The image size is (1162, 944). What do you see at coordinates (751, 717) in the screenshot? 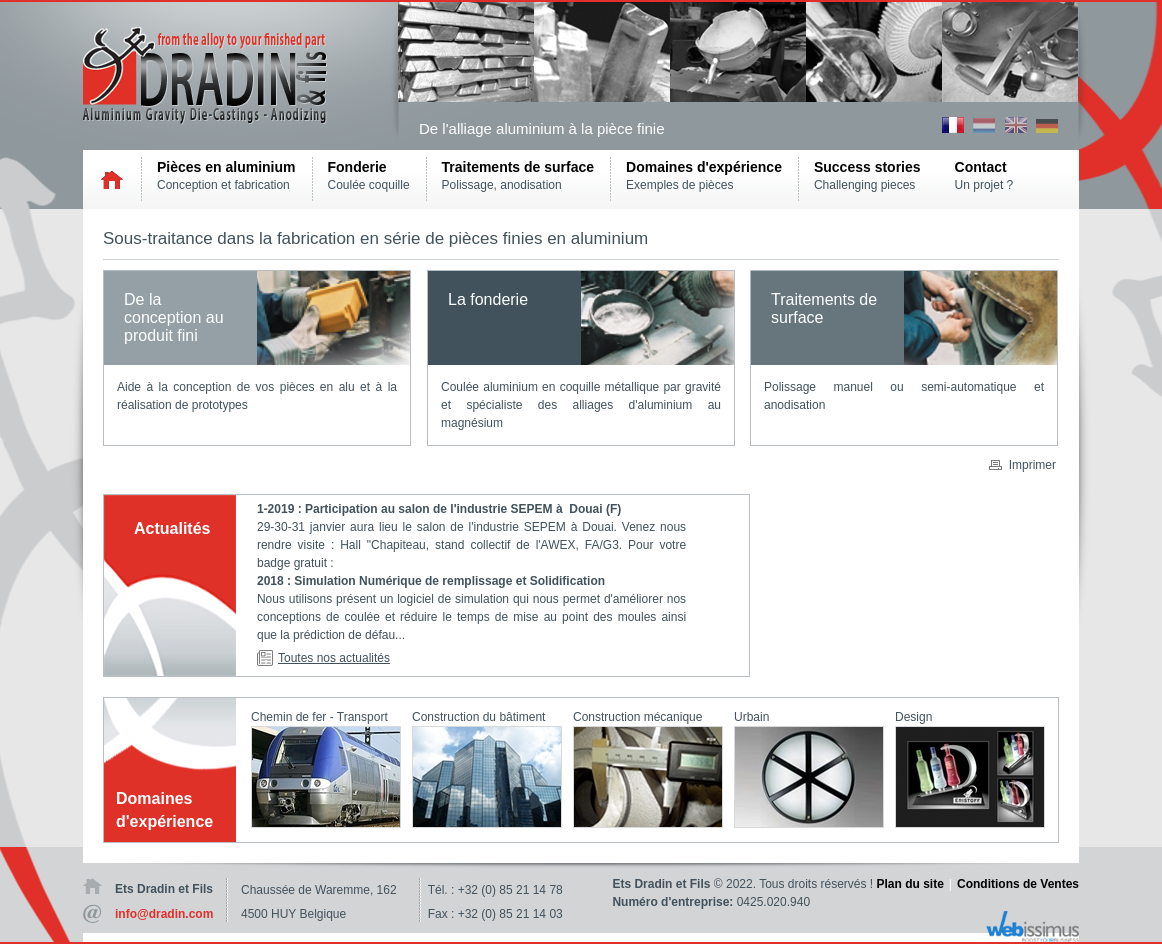
I see `Urbain` at bounding box center [751, 717].